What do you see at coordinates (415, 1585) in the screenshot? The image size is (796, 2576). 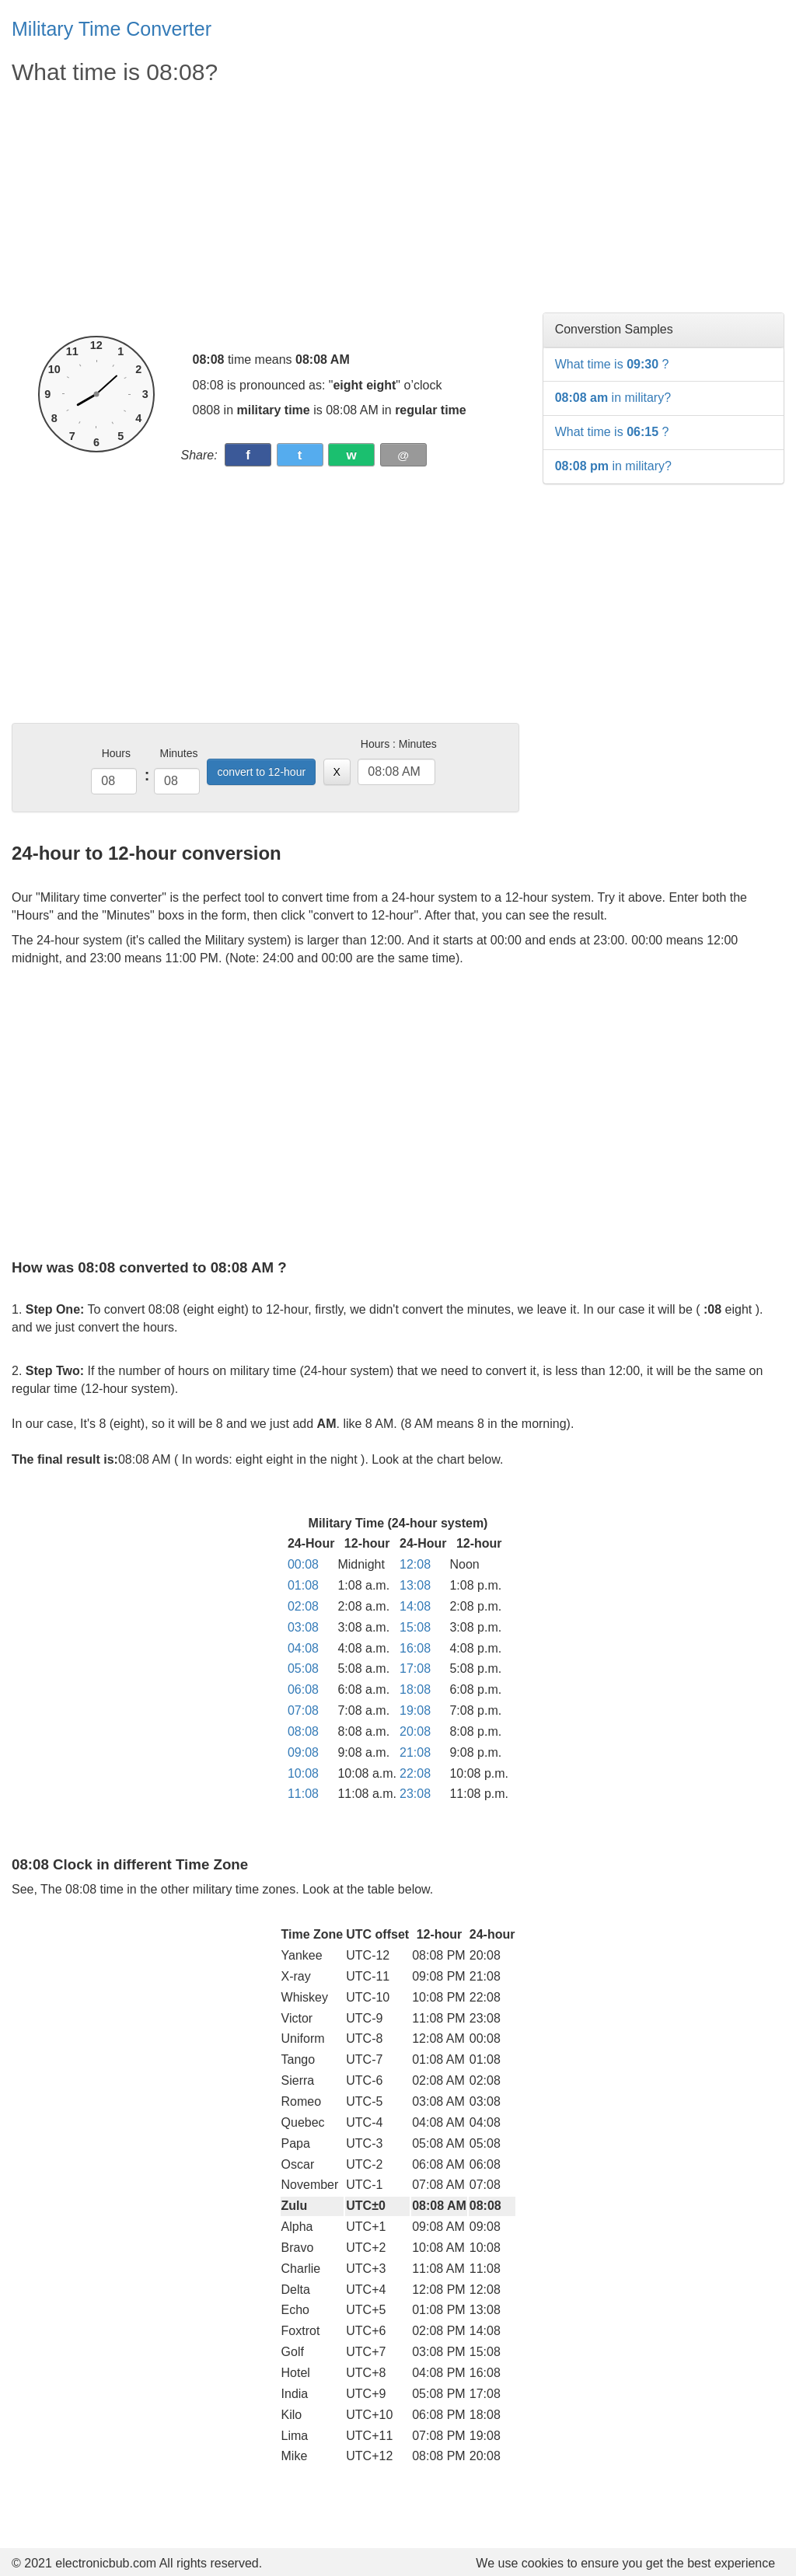 I see `13:08` at bounding box center [415, 1585].